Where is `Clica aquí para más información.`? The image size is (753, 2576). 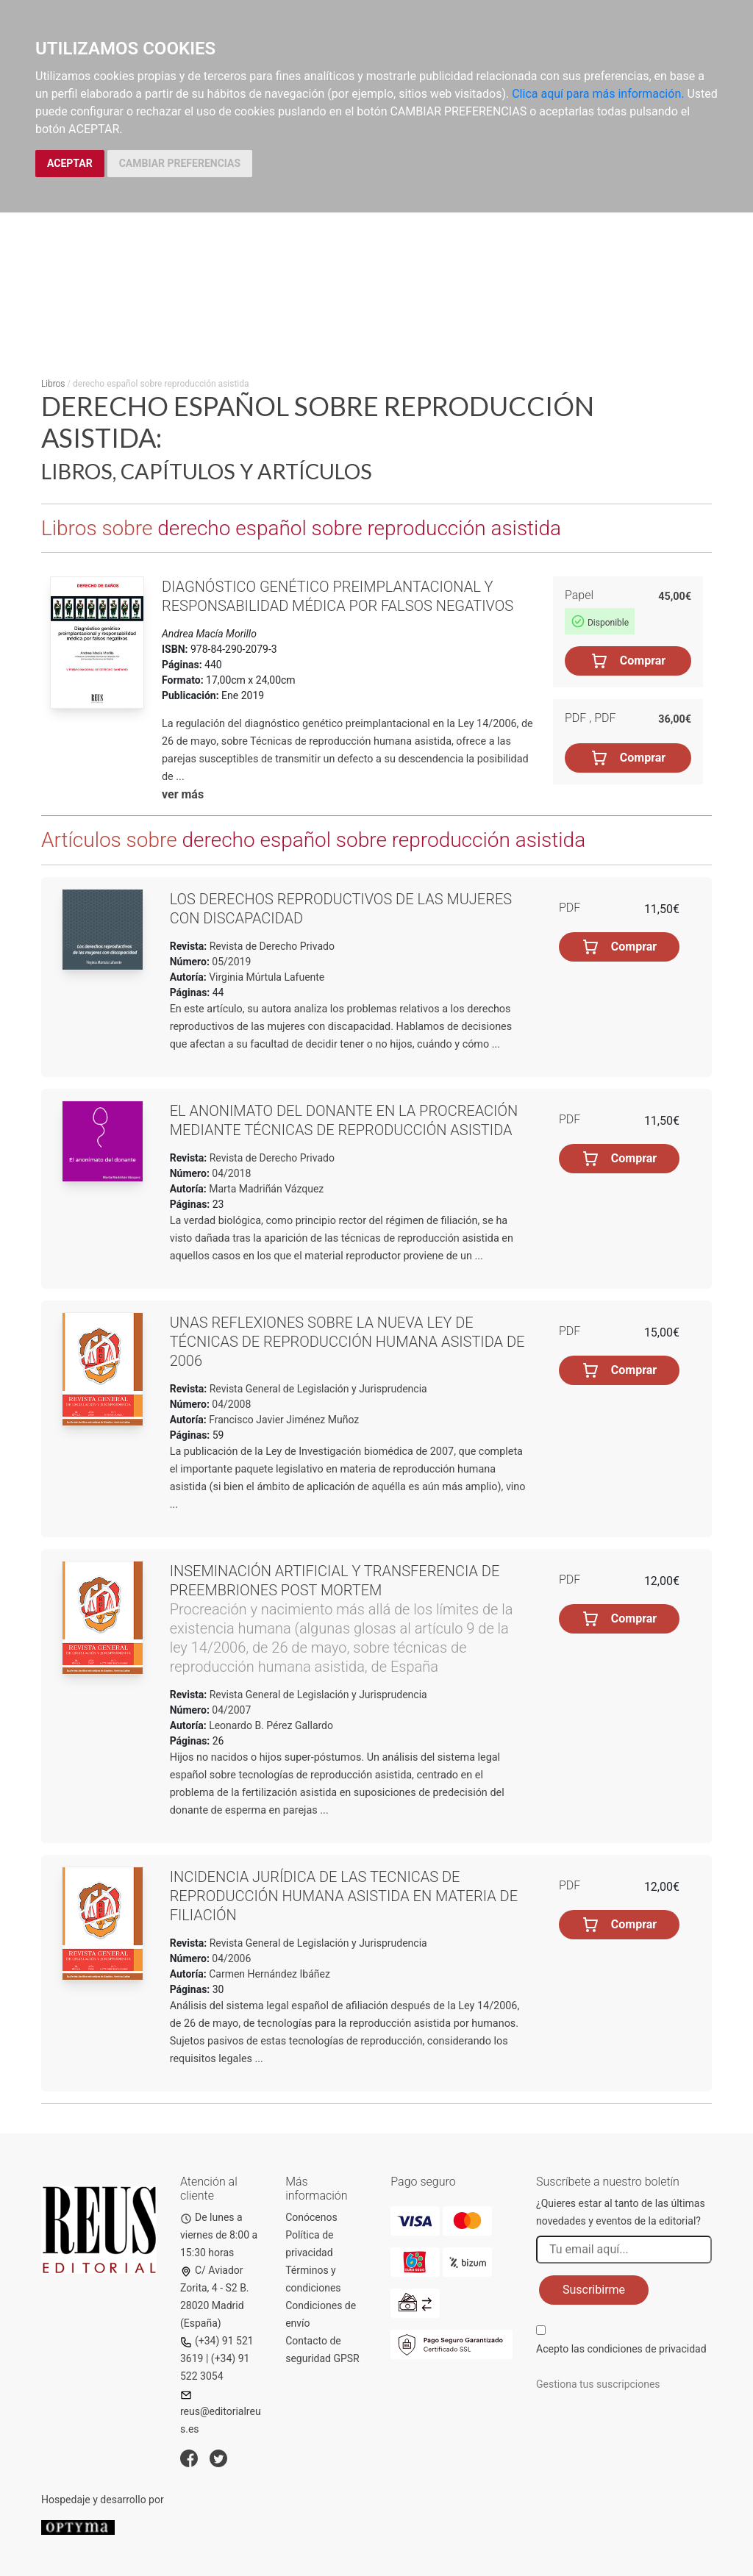
Clica aquí para más información. is located at coordinates (598, 94).